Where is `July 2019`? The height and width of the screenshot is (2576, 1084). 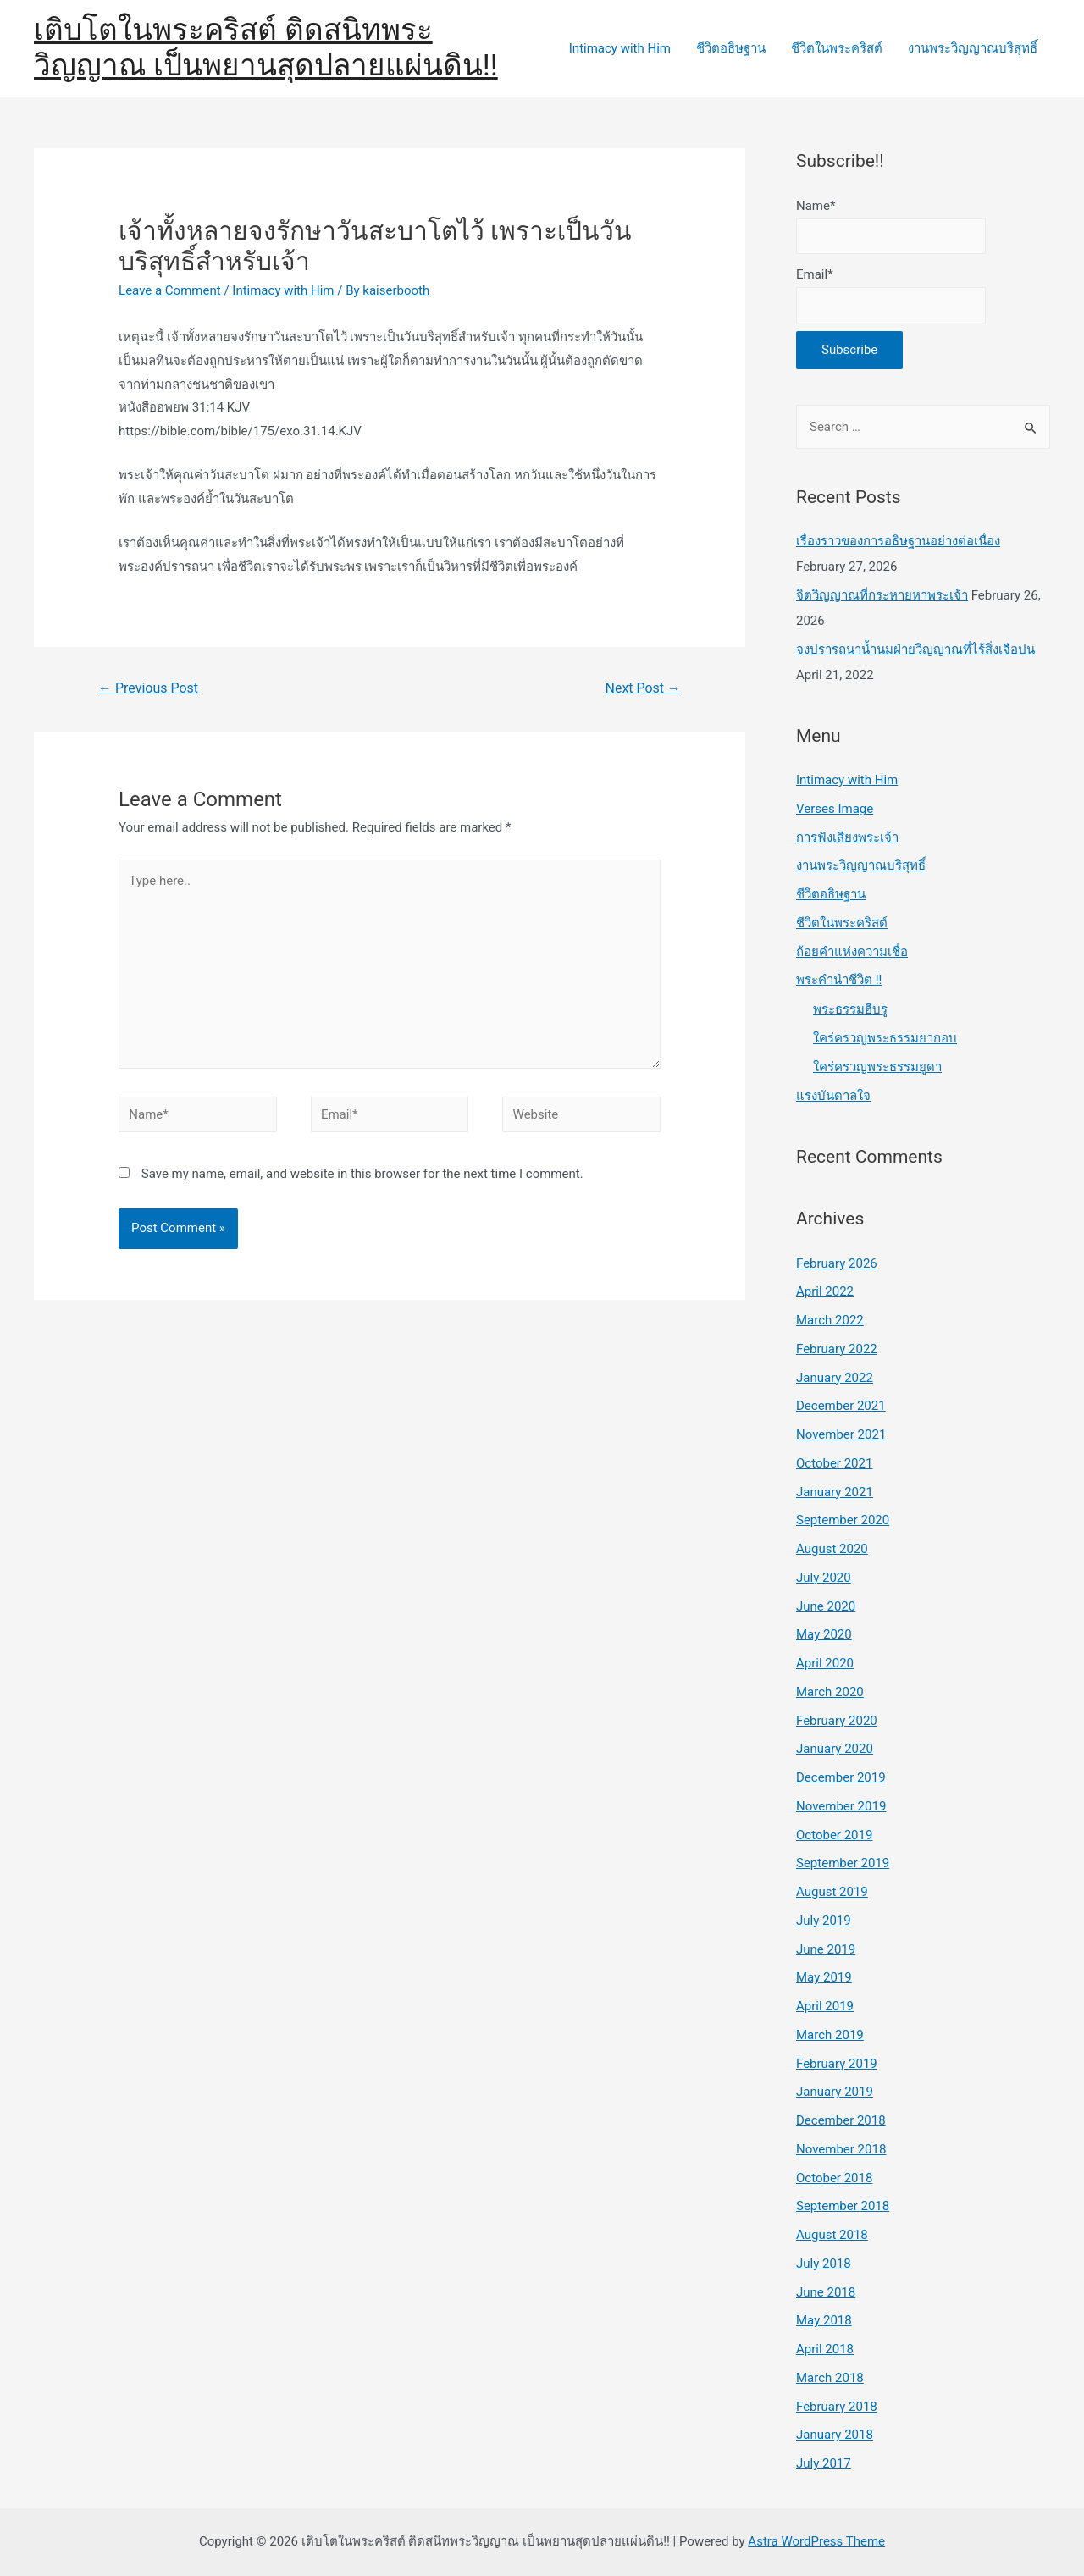
July 2019 is located at coordinates (823, 1920).